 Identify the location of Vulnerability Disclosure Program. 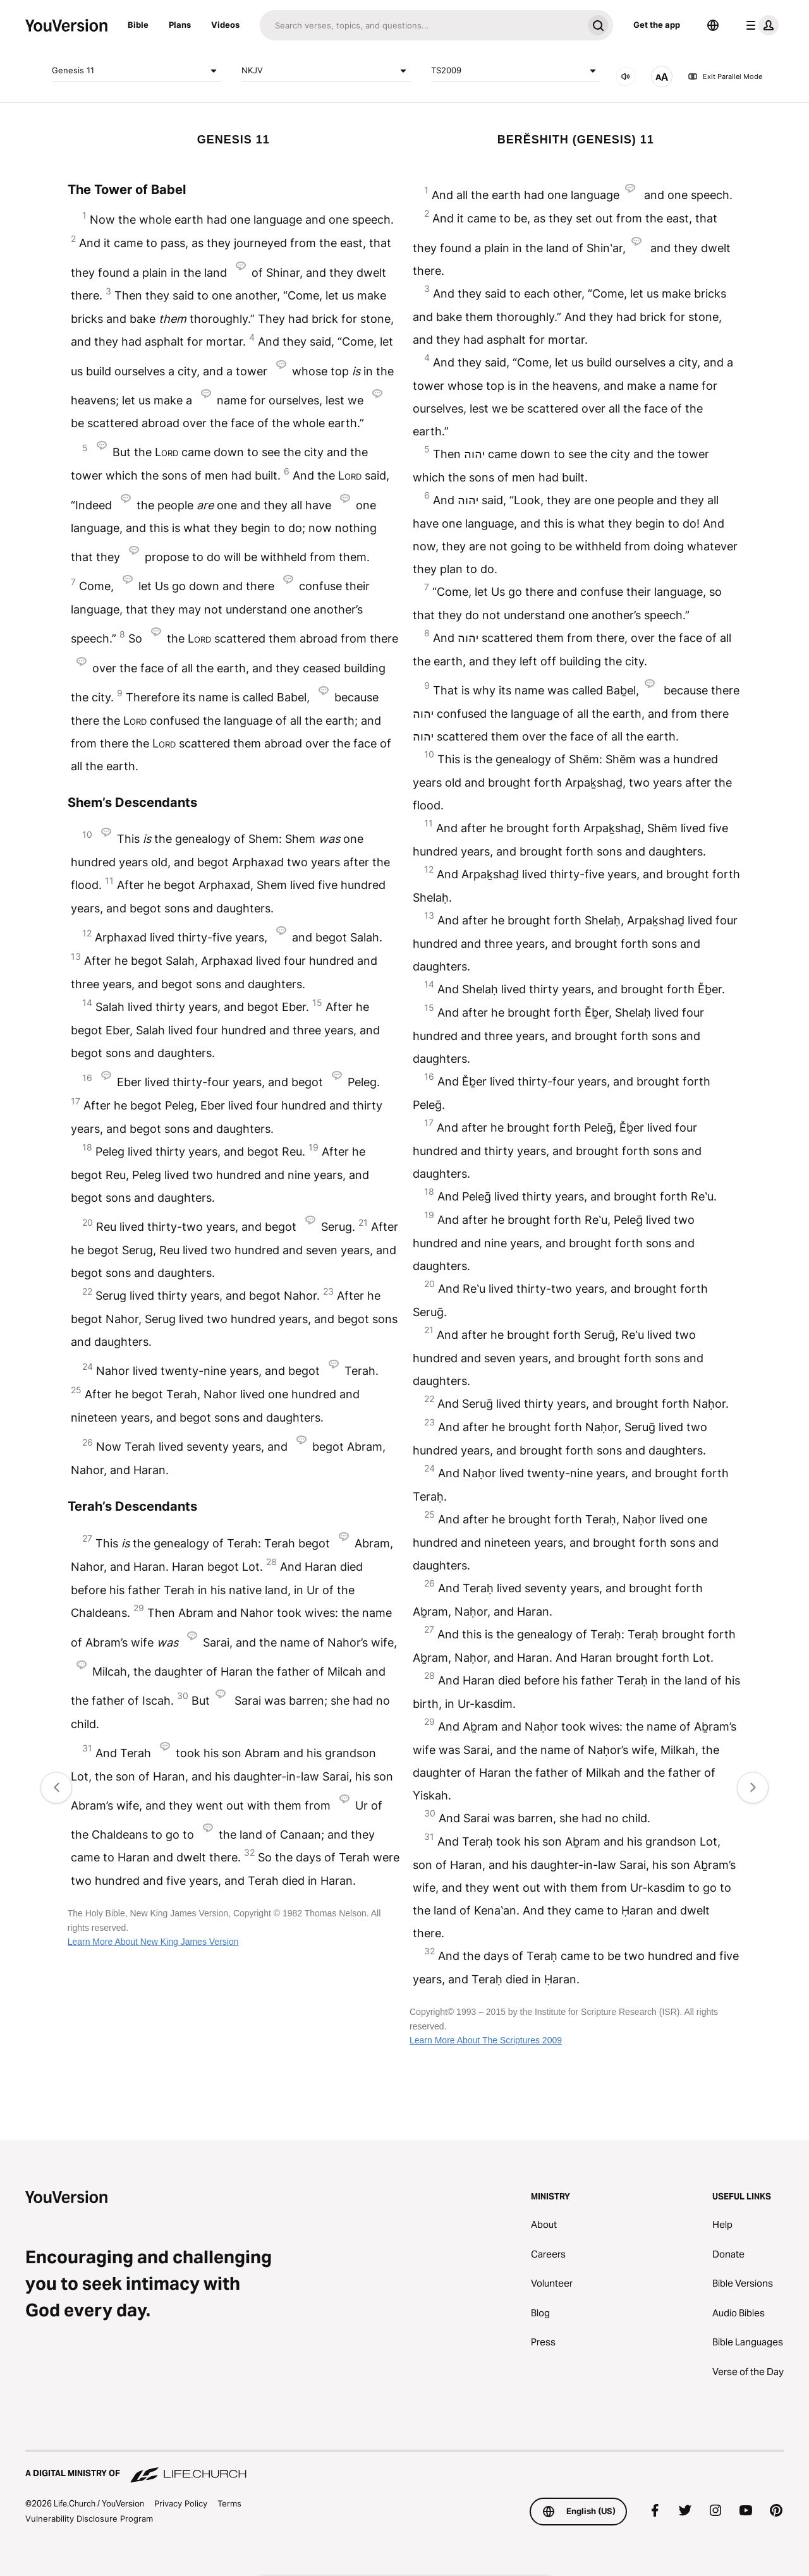
(89, 2518).